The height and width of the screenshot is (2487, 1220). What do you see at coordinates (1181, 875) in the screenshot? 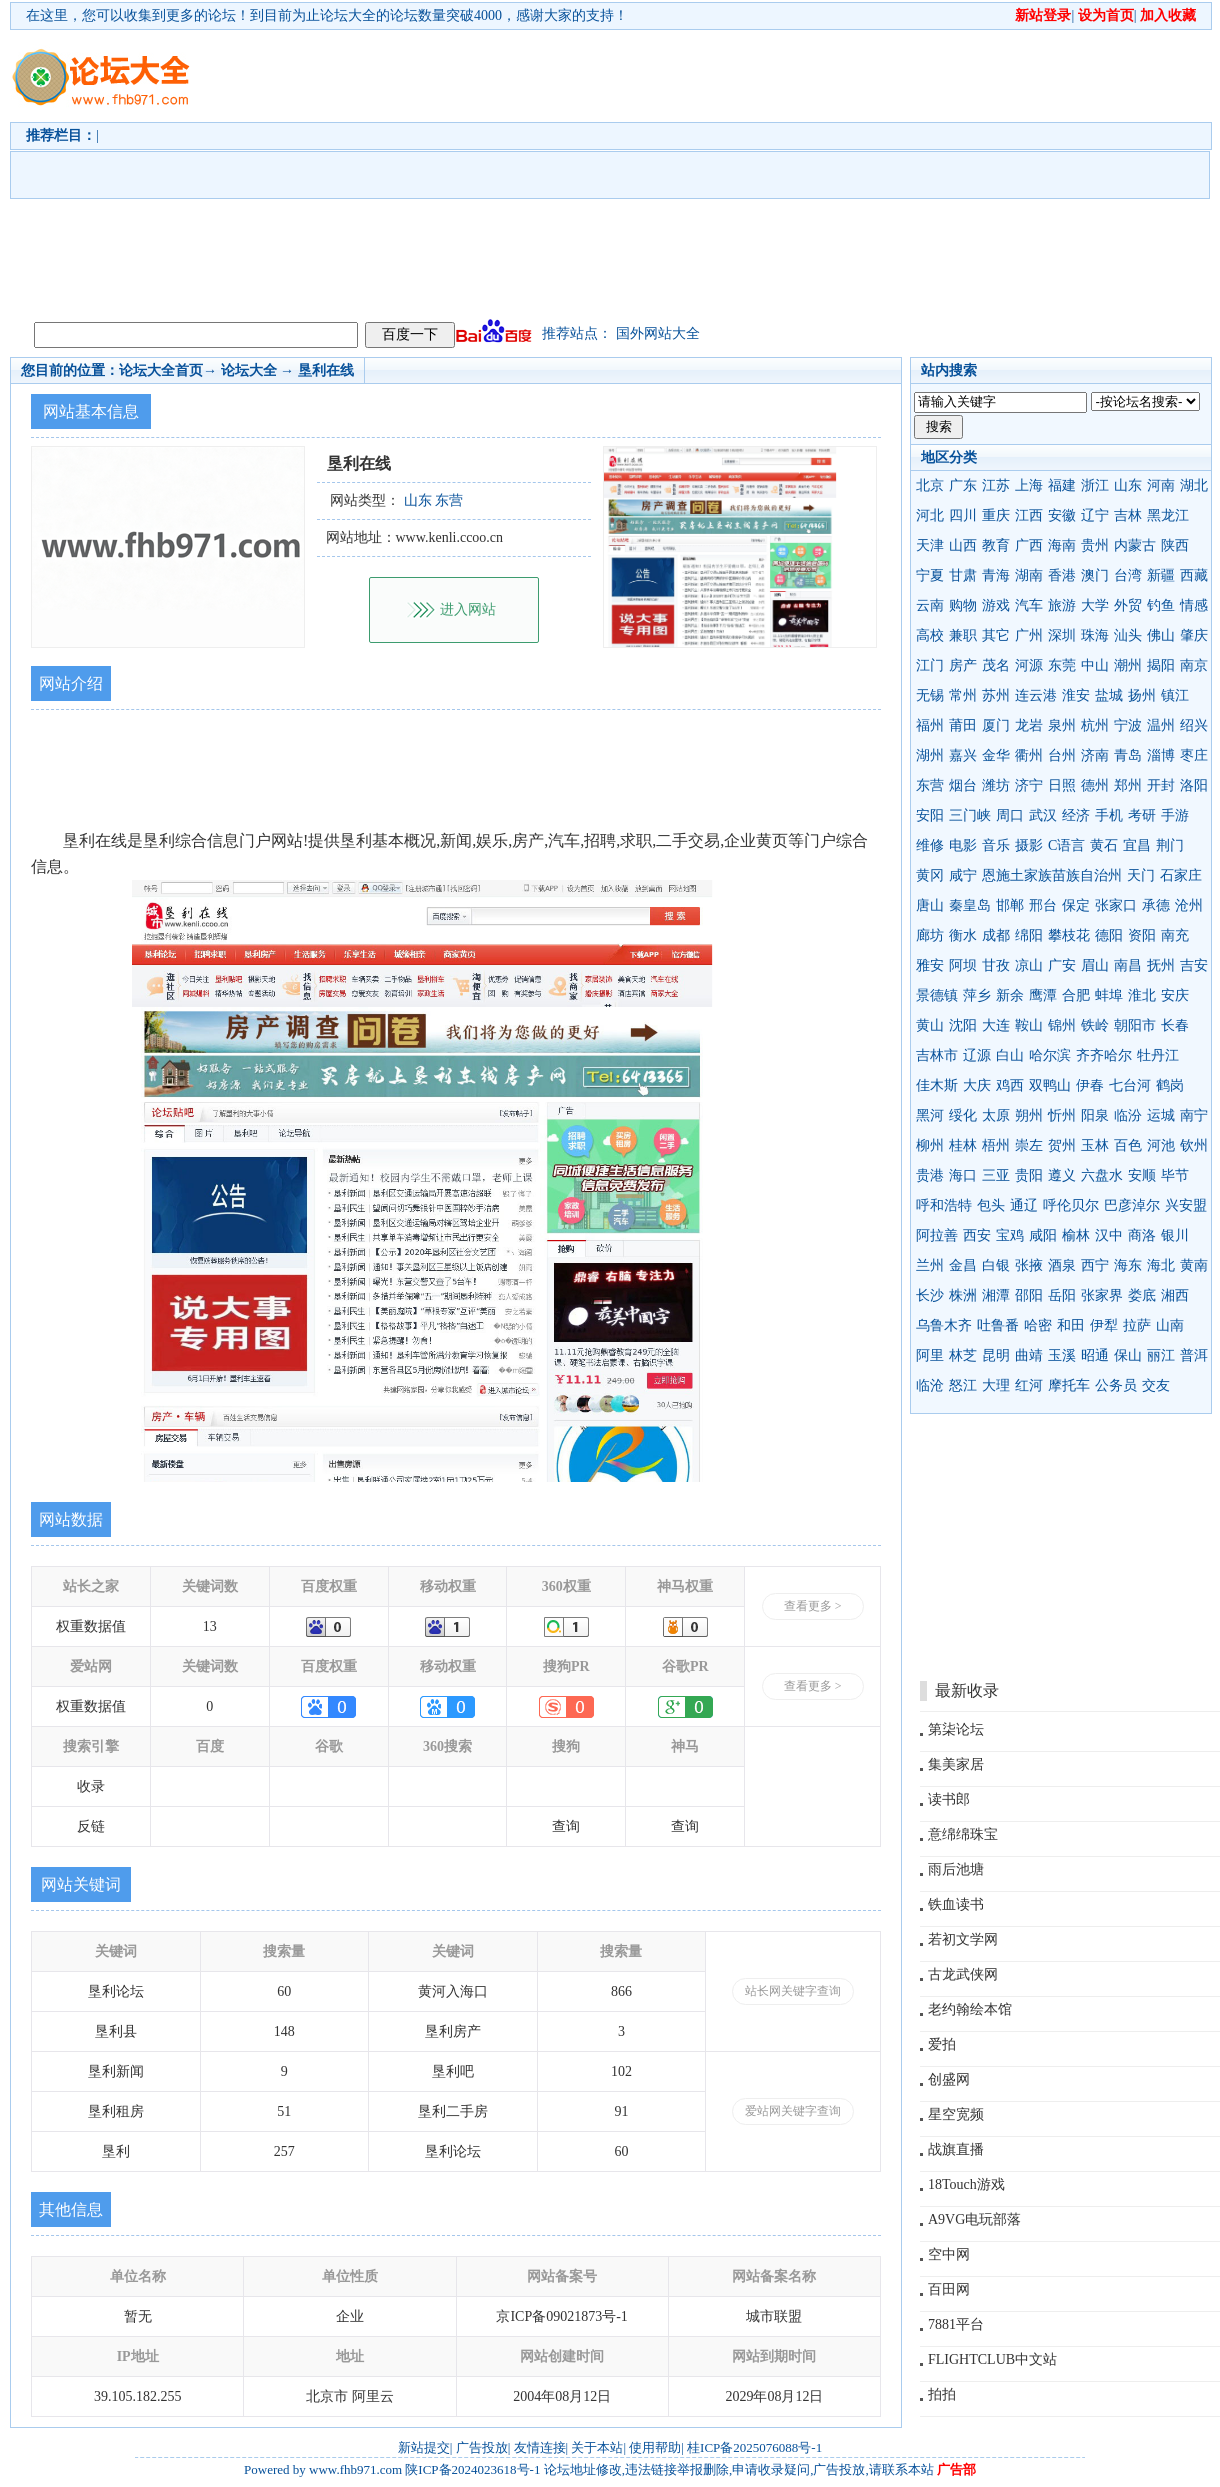
I see `石家庄` at bounding box center [1181, 875].